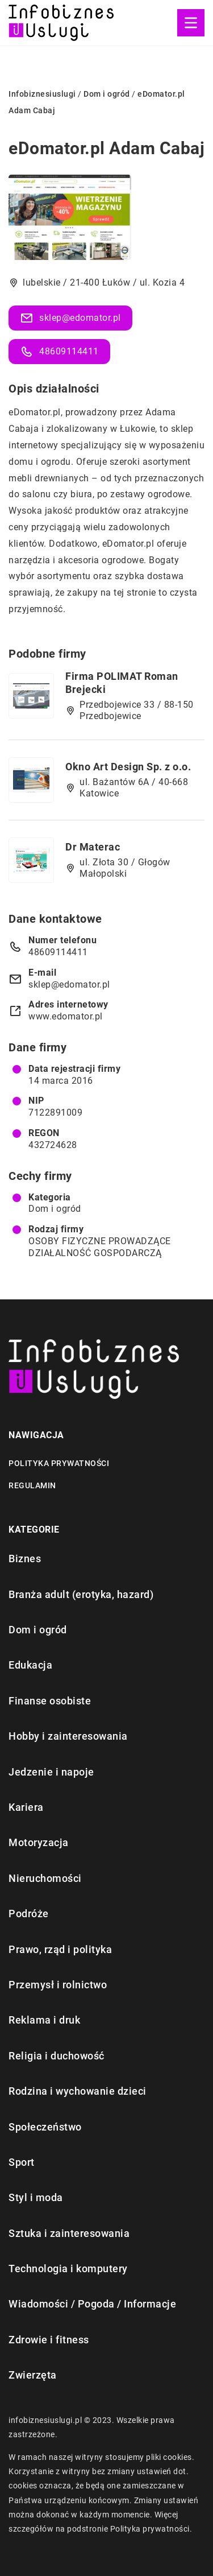 This screenshot has width=213, height=2576. Describe the element at coordinates (26, 1807) in the screenshot. I see `Kariera` at that location.